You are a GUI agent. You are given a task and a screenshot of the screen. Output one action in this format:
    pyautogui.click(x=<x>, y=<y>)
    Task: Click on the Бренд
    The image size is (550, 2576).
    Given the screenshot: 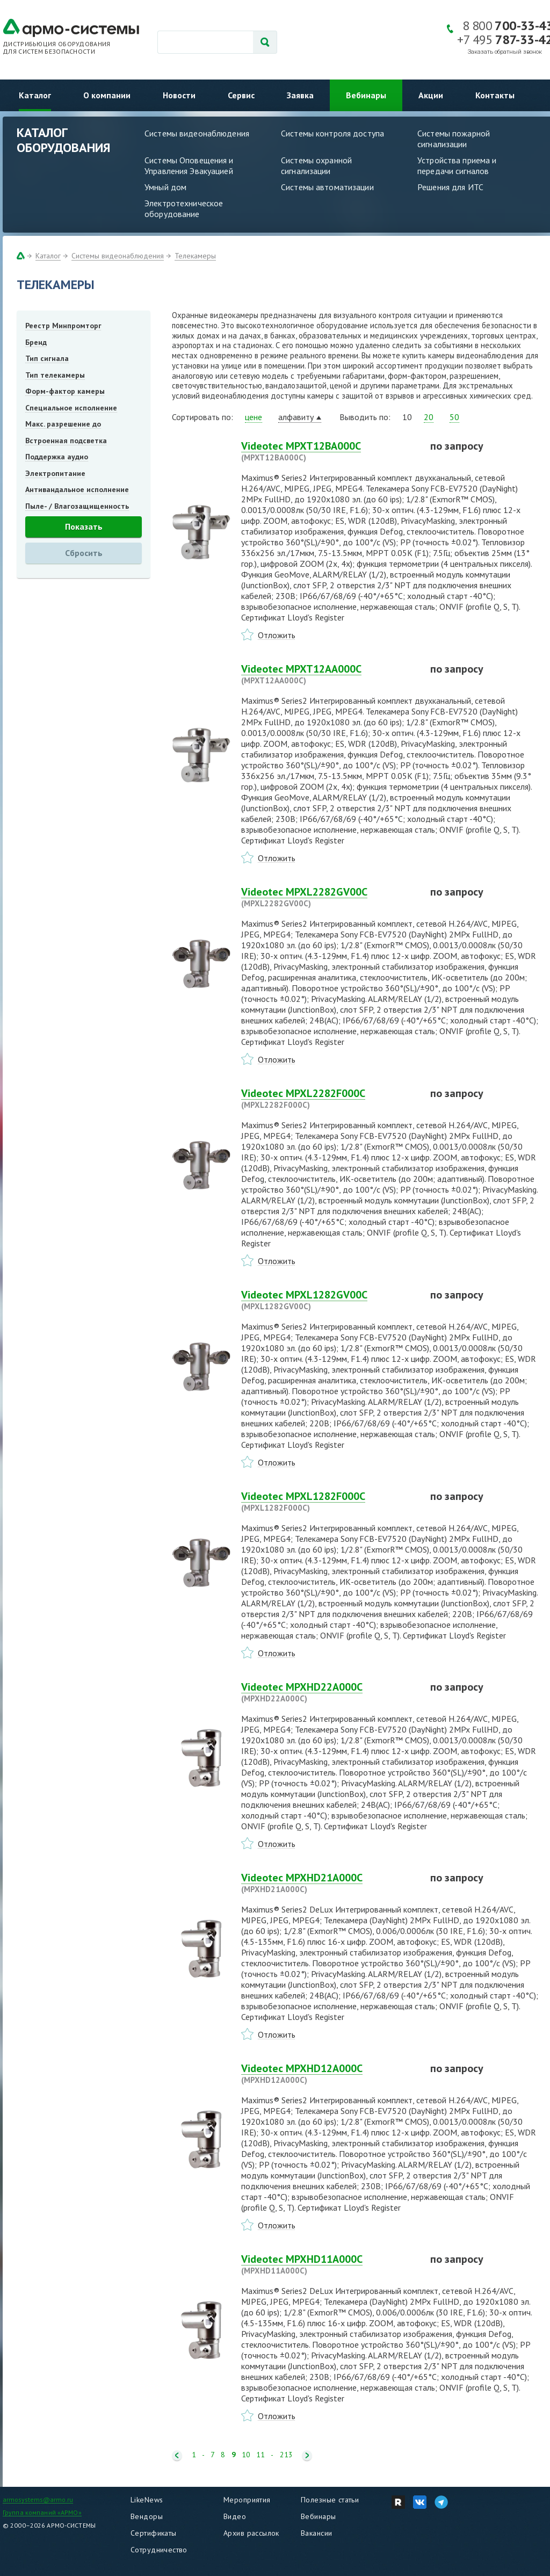 What is the action you would take?
    pyautogui.click(x=36, y=342)
    